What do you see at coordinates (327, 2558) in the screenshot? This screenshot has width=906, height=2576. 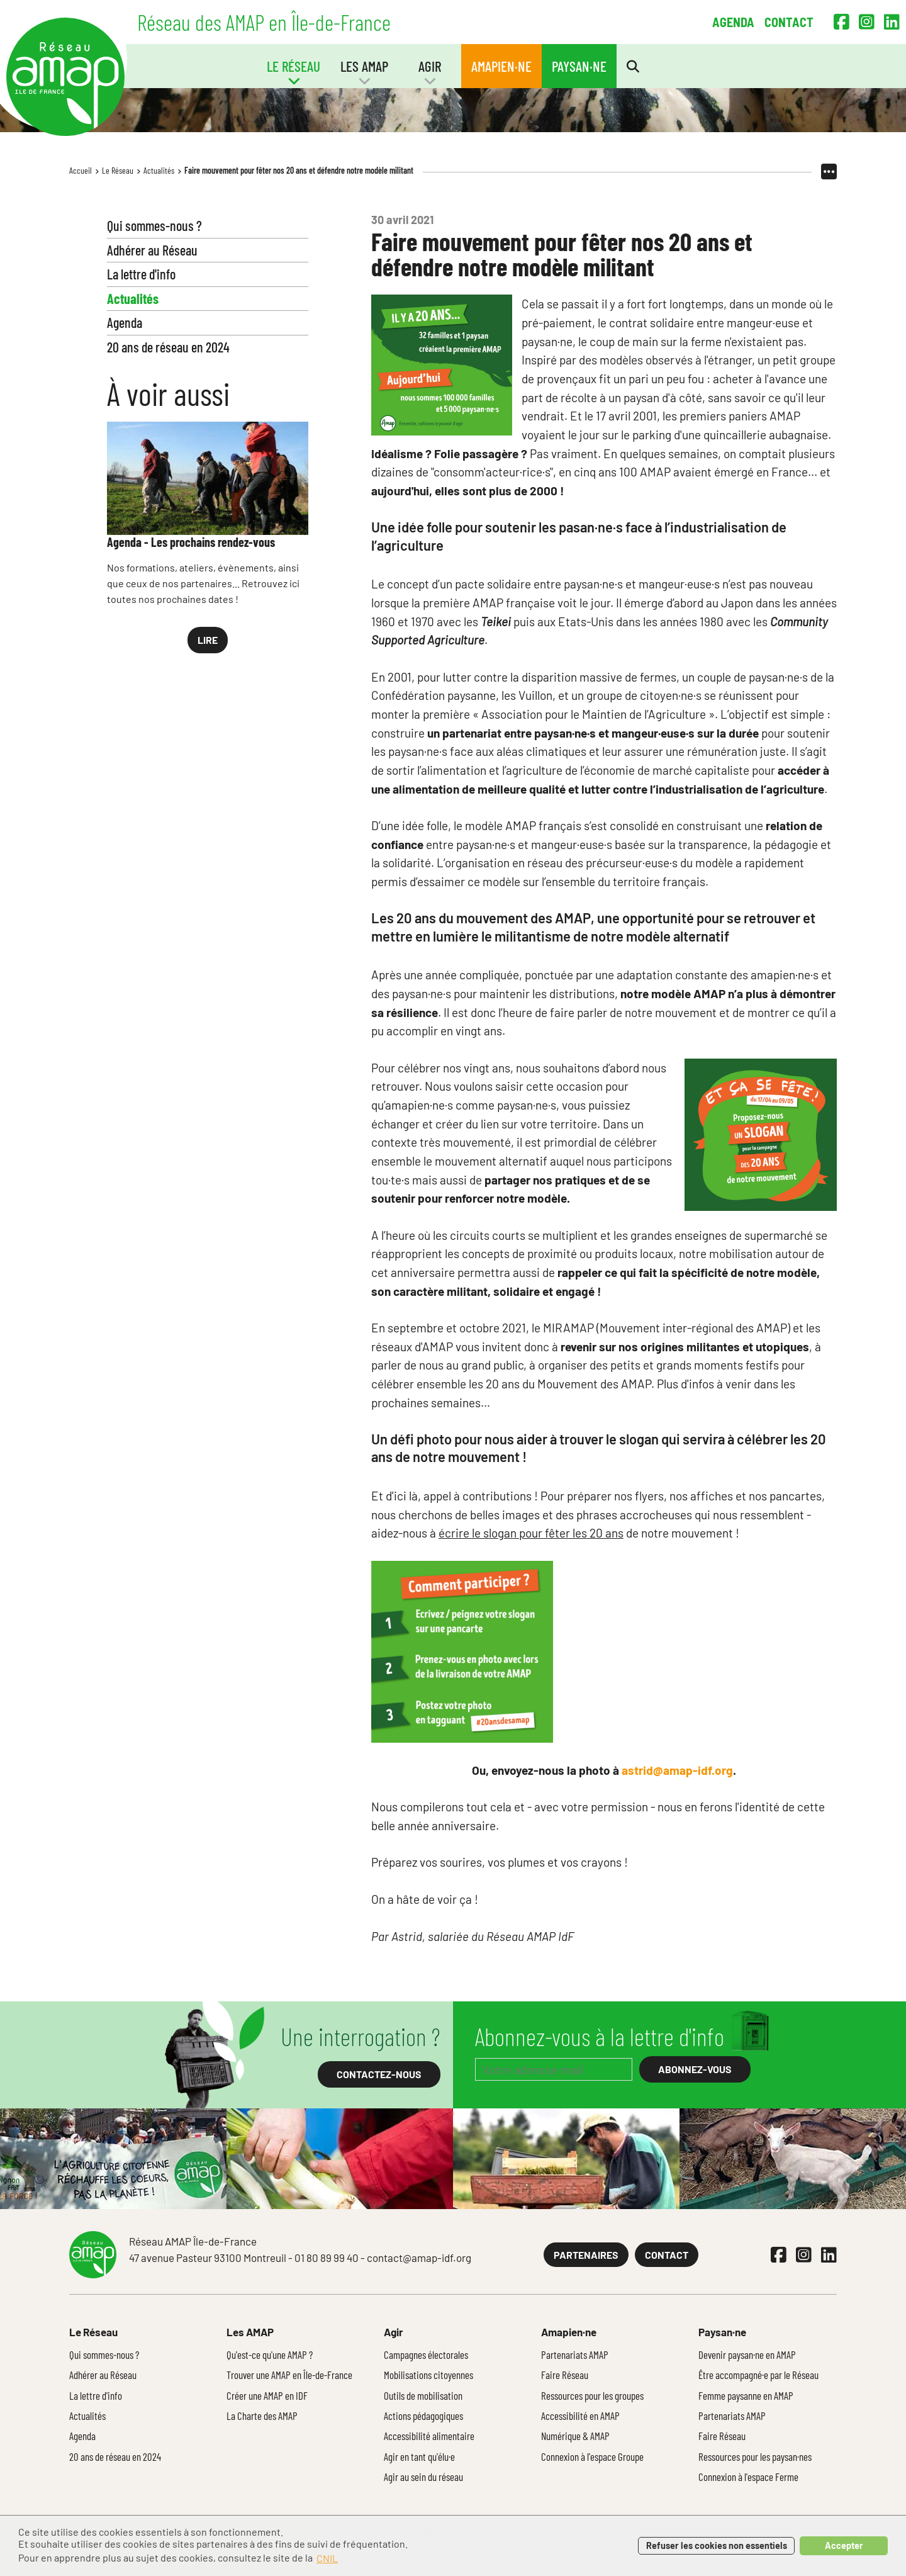 I see `CNIL [button]` at bounding box center [327, 2558].